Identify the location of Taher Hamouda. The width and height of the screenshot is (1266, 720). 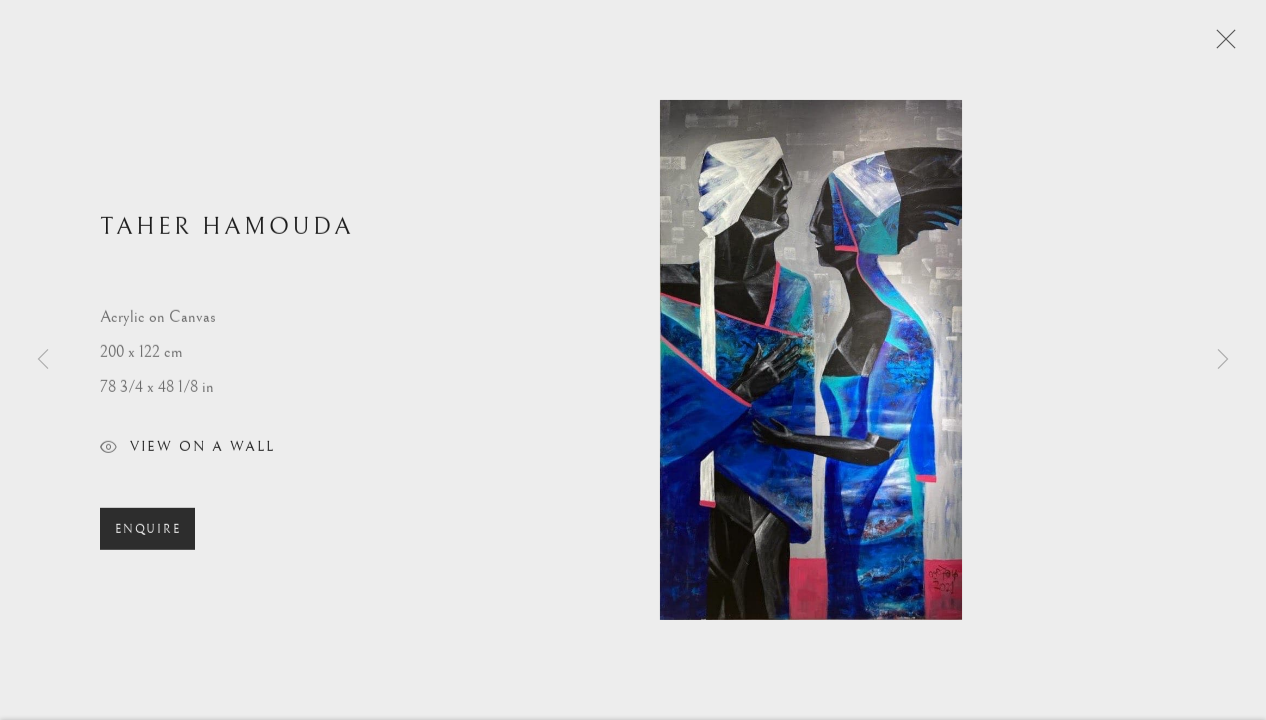
(227, 231).